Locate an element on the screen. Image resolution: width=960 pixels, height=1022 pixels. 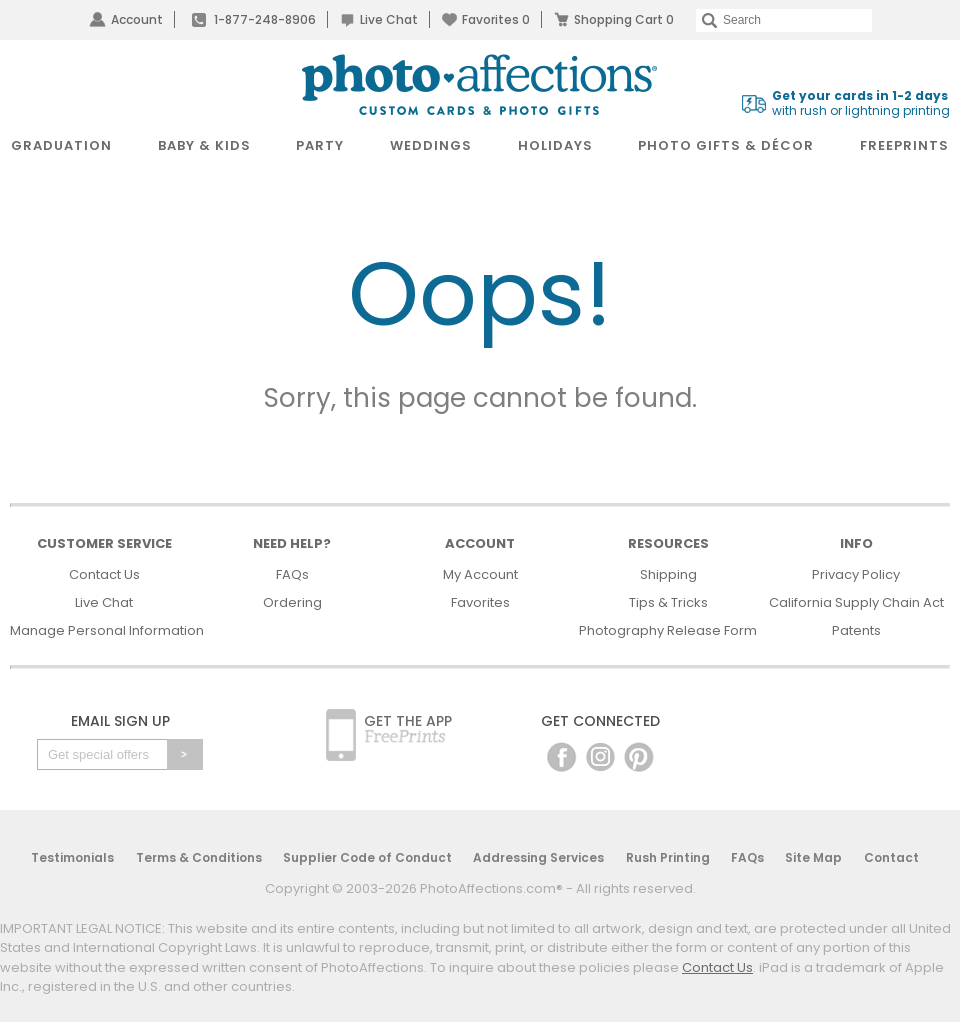
FreePrints is located at coordinates (904, 145).